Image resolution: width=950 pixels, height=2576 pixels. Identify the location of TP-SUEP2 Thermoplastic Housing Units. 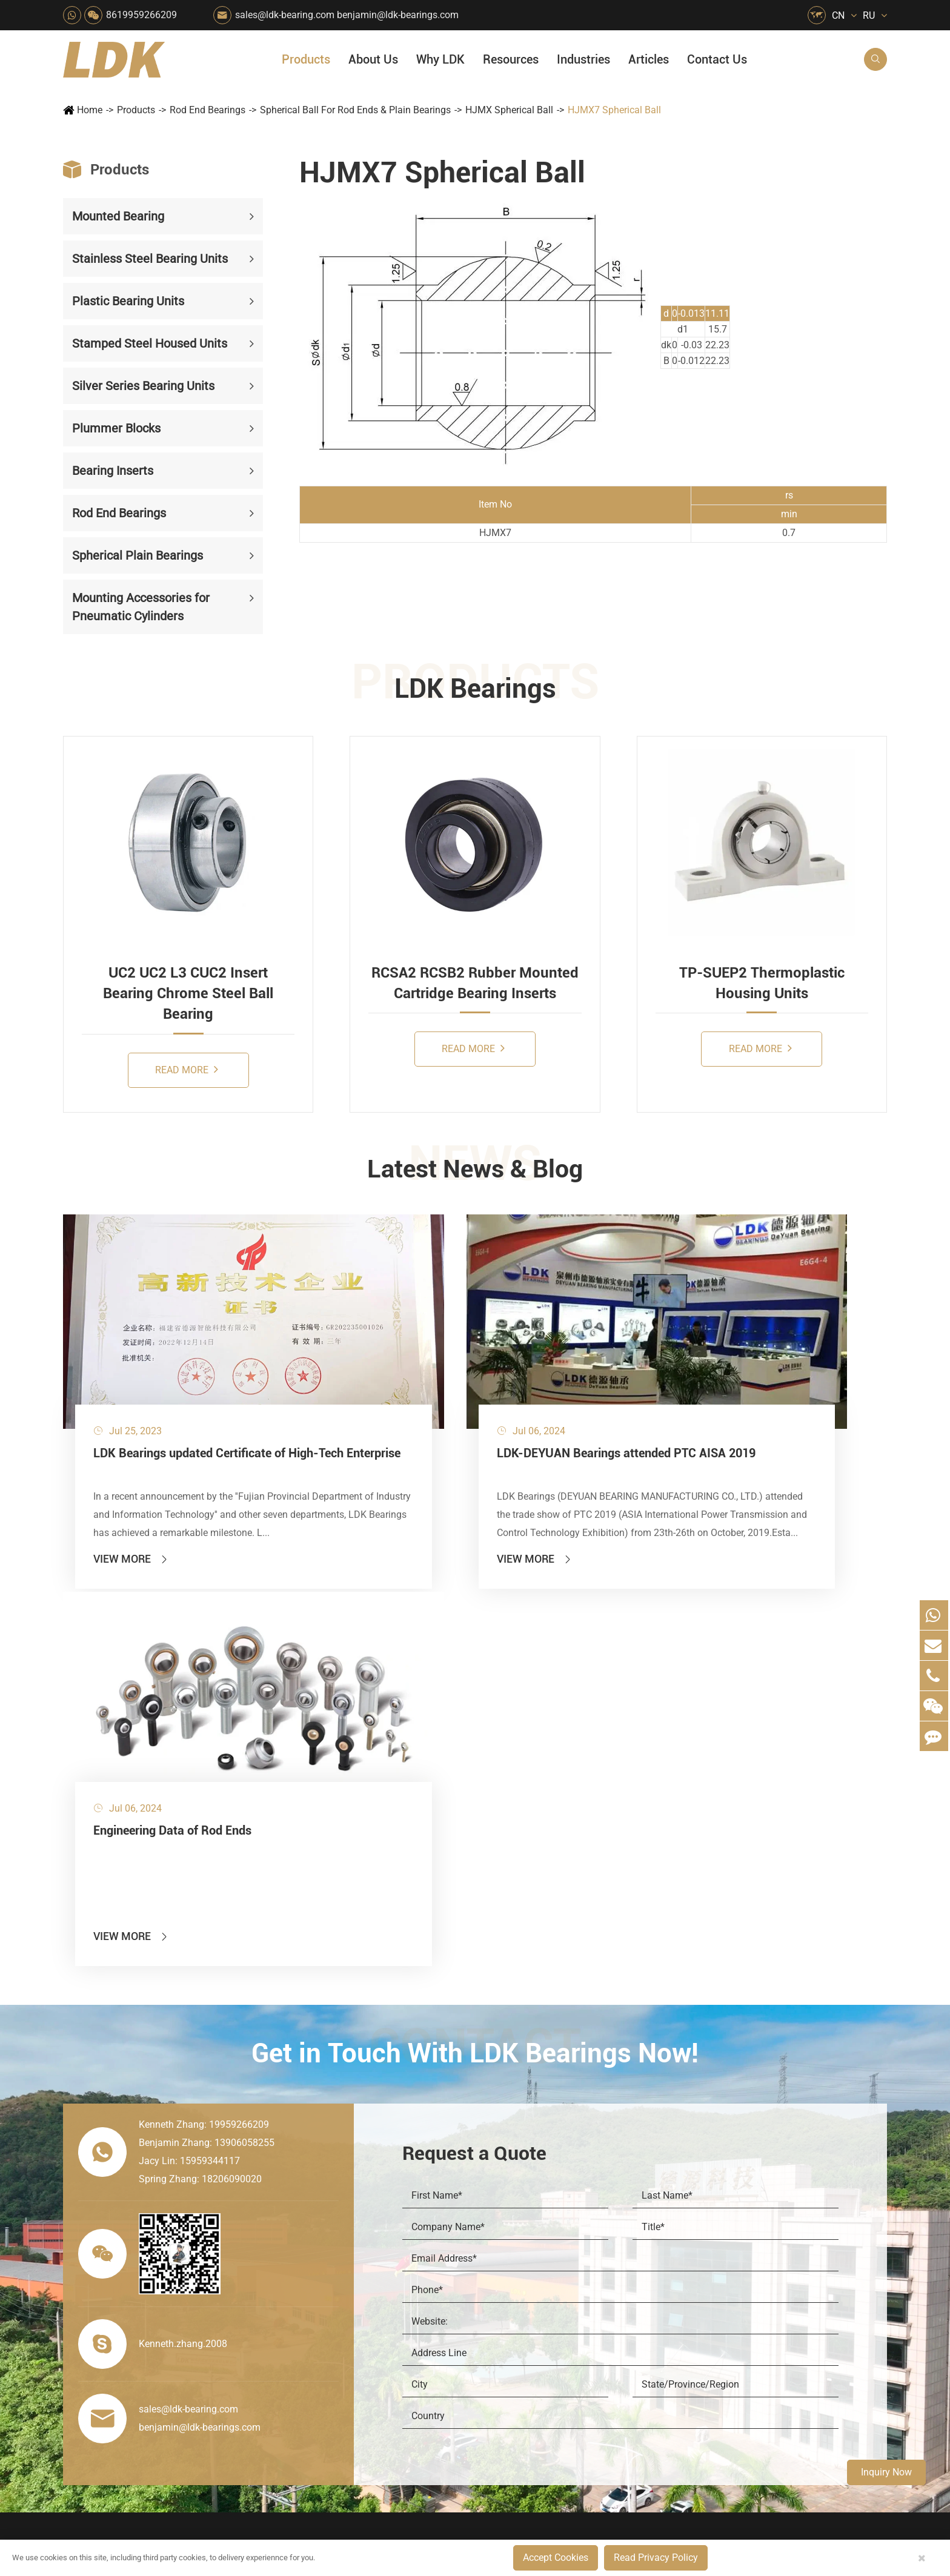
(762, 983).